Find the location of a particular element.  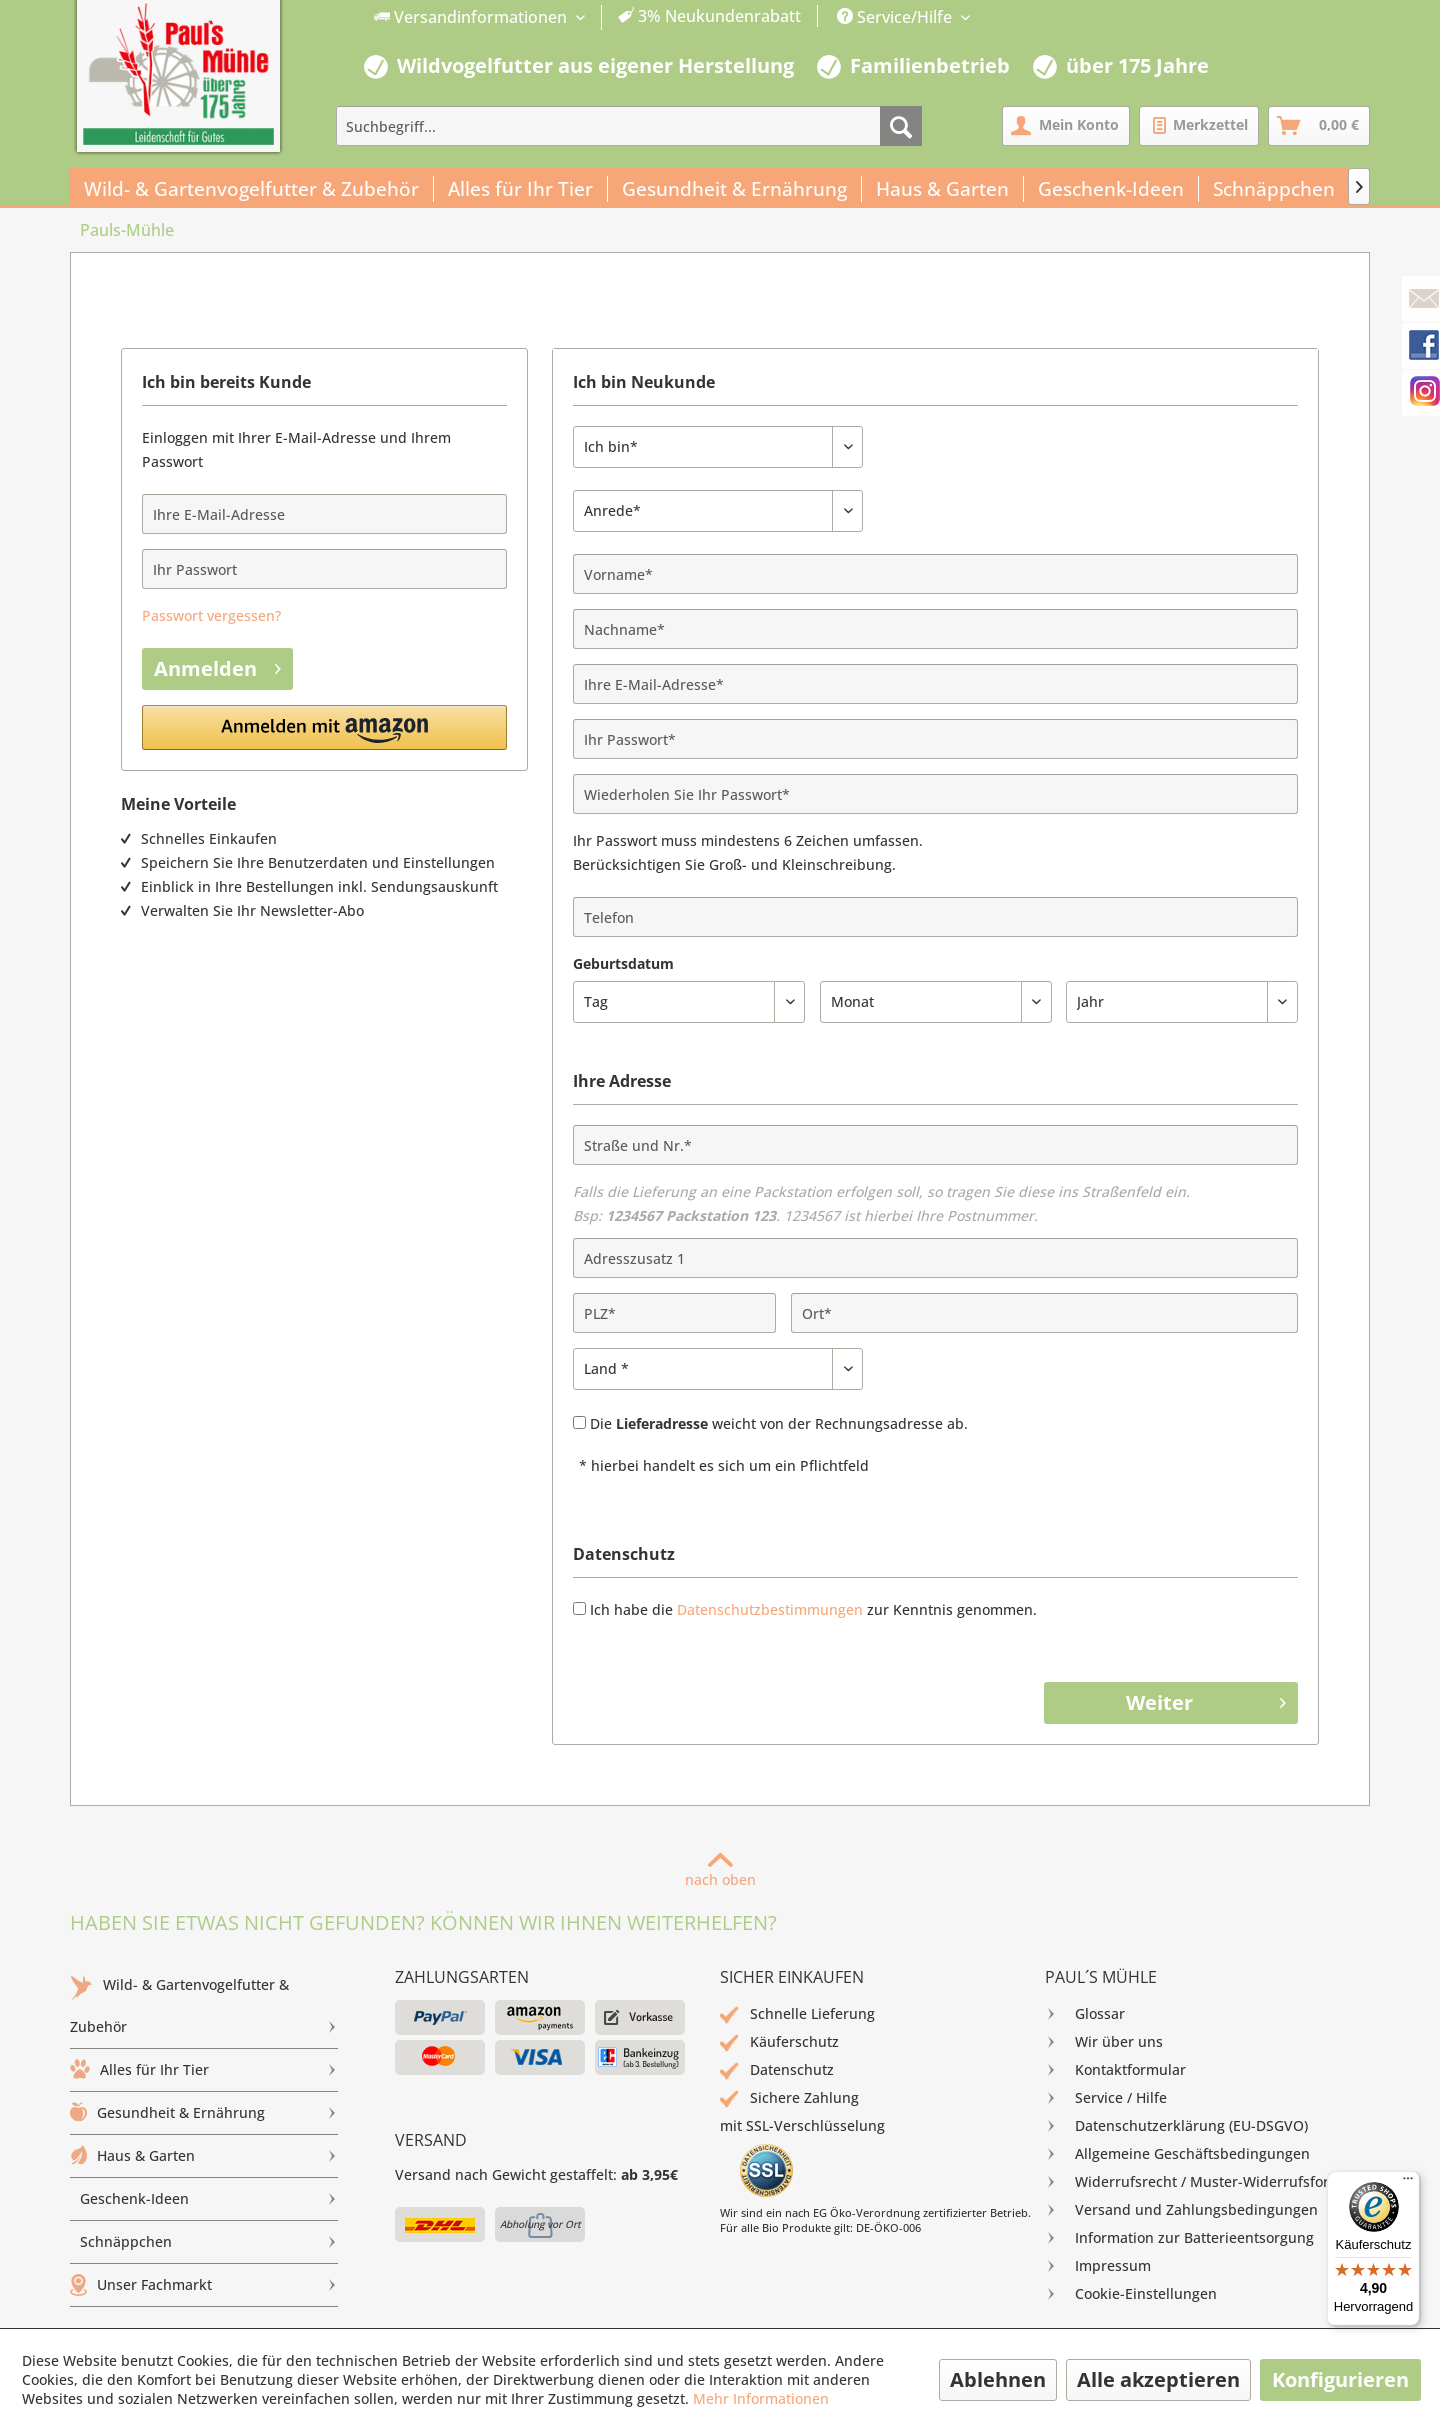

Wir über uns is located at coordinates (1104, 2042).